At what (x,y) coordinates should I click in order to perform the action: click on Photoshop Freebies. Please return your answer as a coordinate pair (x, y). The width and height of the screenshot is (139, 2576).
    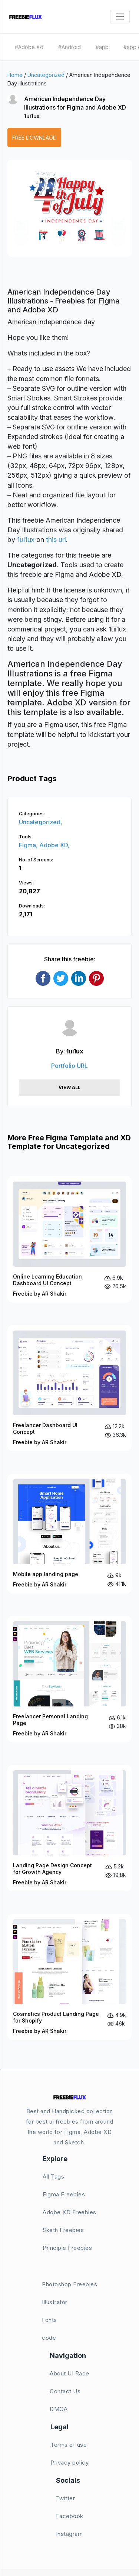
    Looking at the image, I should click on (69, 2284).